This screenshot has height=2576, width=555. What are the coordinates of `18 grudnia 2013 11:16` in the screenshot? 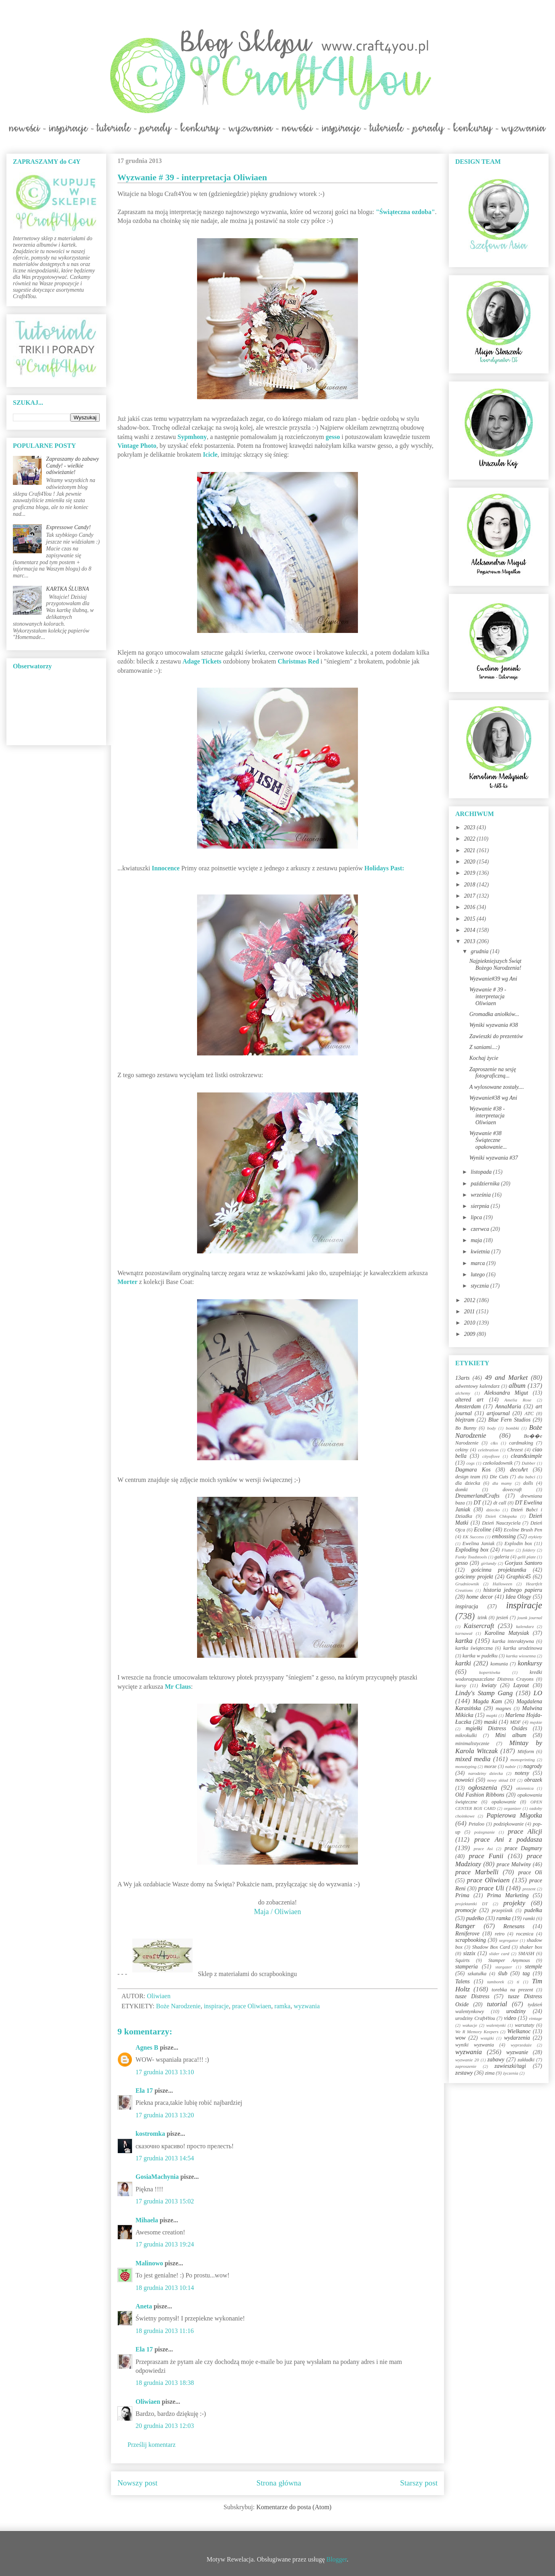 It's located at (165, 2330).